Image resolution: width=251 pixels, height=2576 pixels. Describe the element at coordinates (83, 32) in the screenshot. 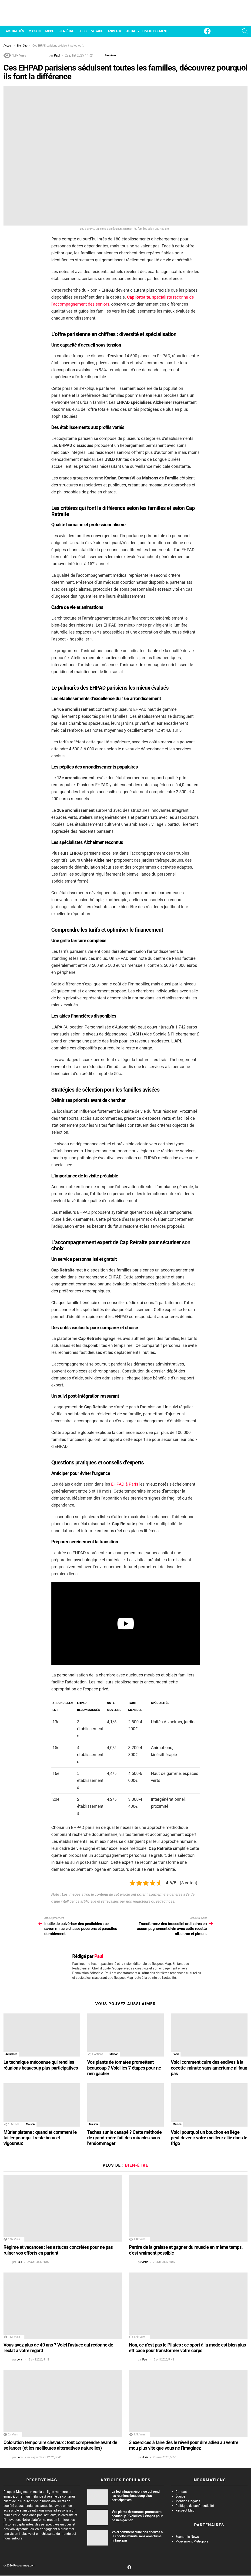

I see `Food` at that location.